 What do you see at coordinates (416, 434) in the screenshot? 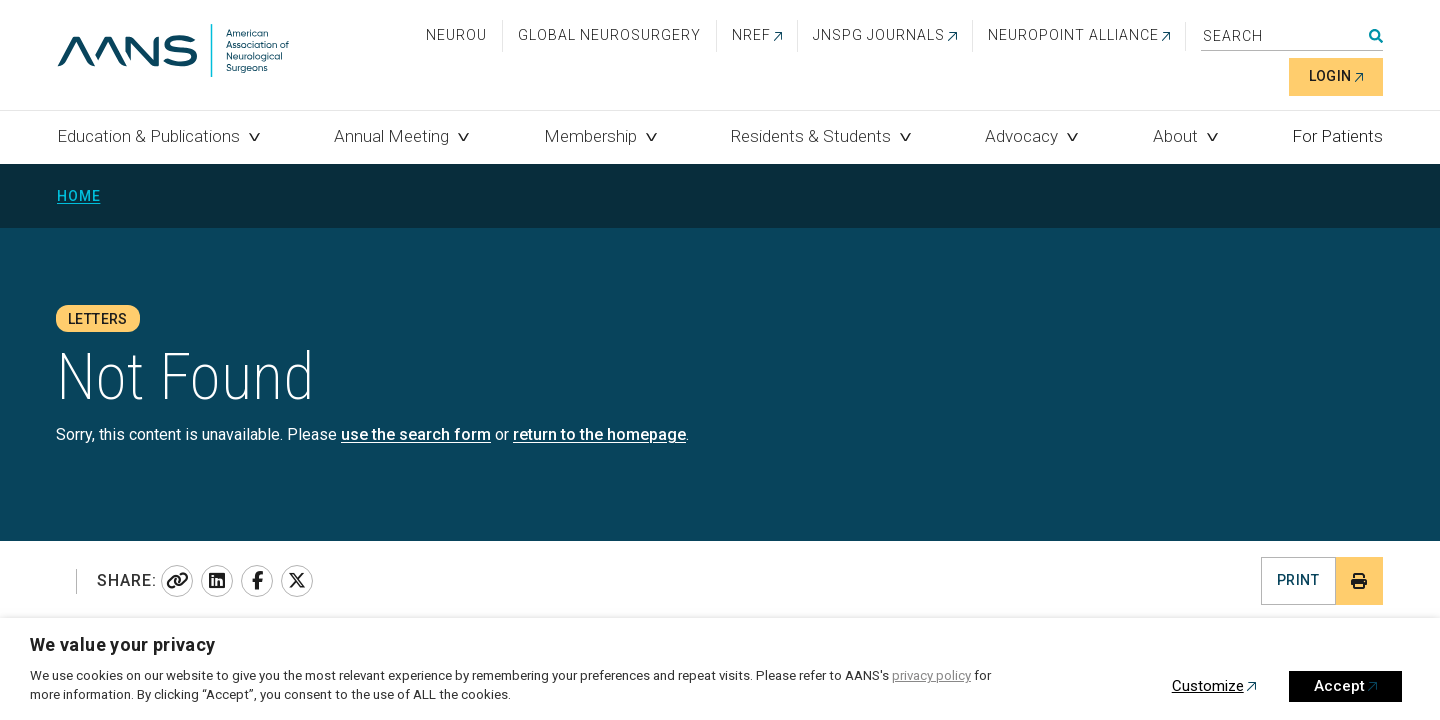
I see `use the search form` at bounding box center [416, 434].